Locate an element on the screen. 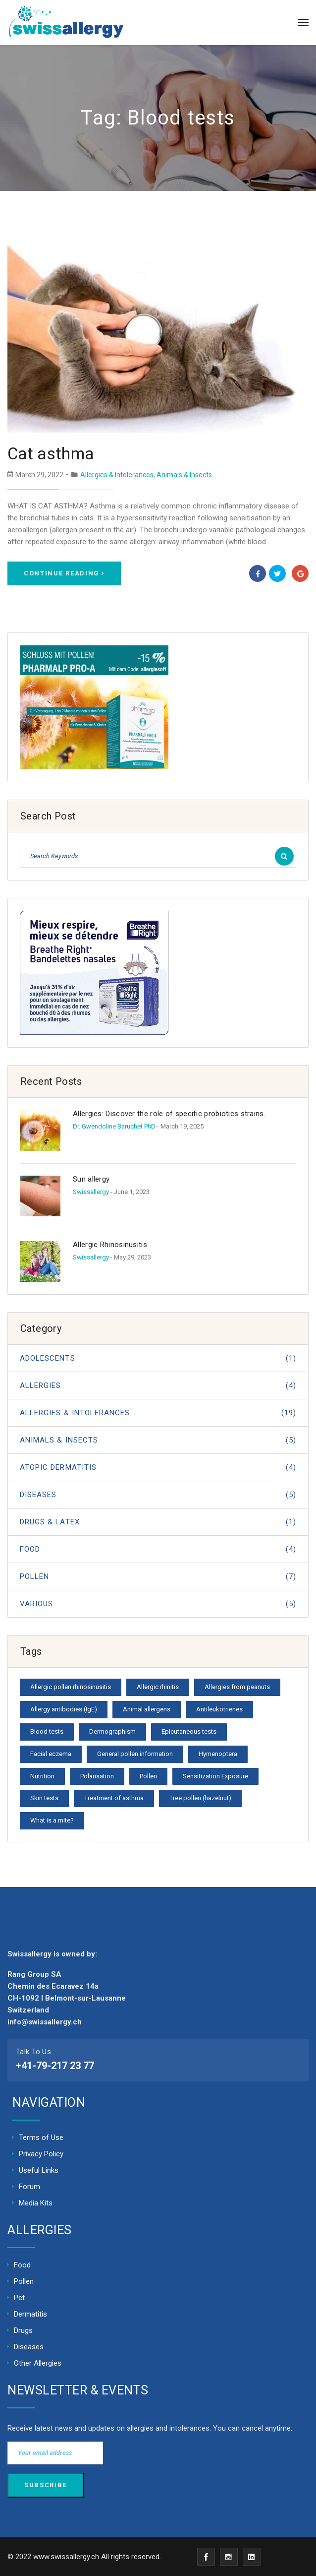 This screenshot has height=2576, width=316. Tree pollen (hazelnut) [Tree pollen (hazelnut) (1 item)] is located at coordinates (200, 1798).